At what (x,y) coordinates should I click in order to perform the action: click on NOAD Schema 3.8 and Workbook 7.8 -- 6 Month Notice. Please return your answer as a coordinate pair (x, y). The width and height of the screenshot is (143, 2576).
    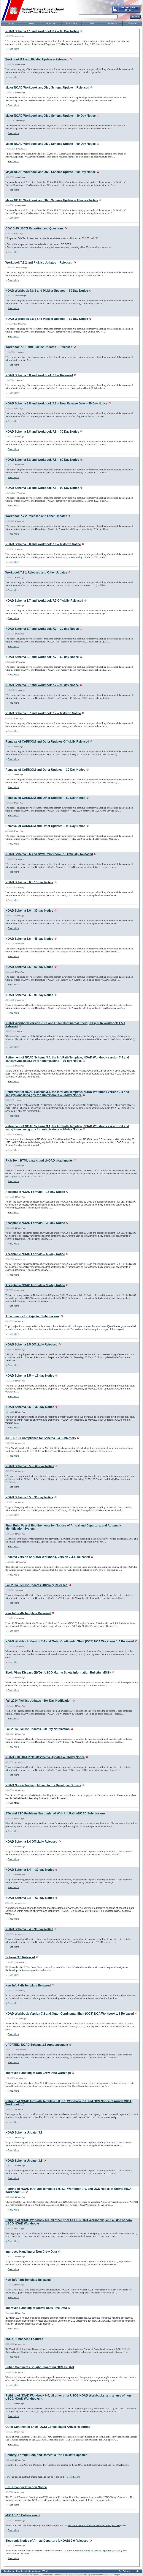
    Looking at the image, I should click on (43, 544).